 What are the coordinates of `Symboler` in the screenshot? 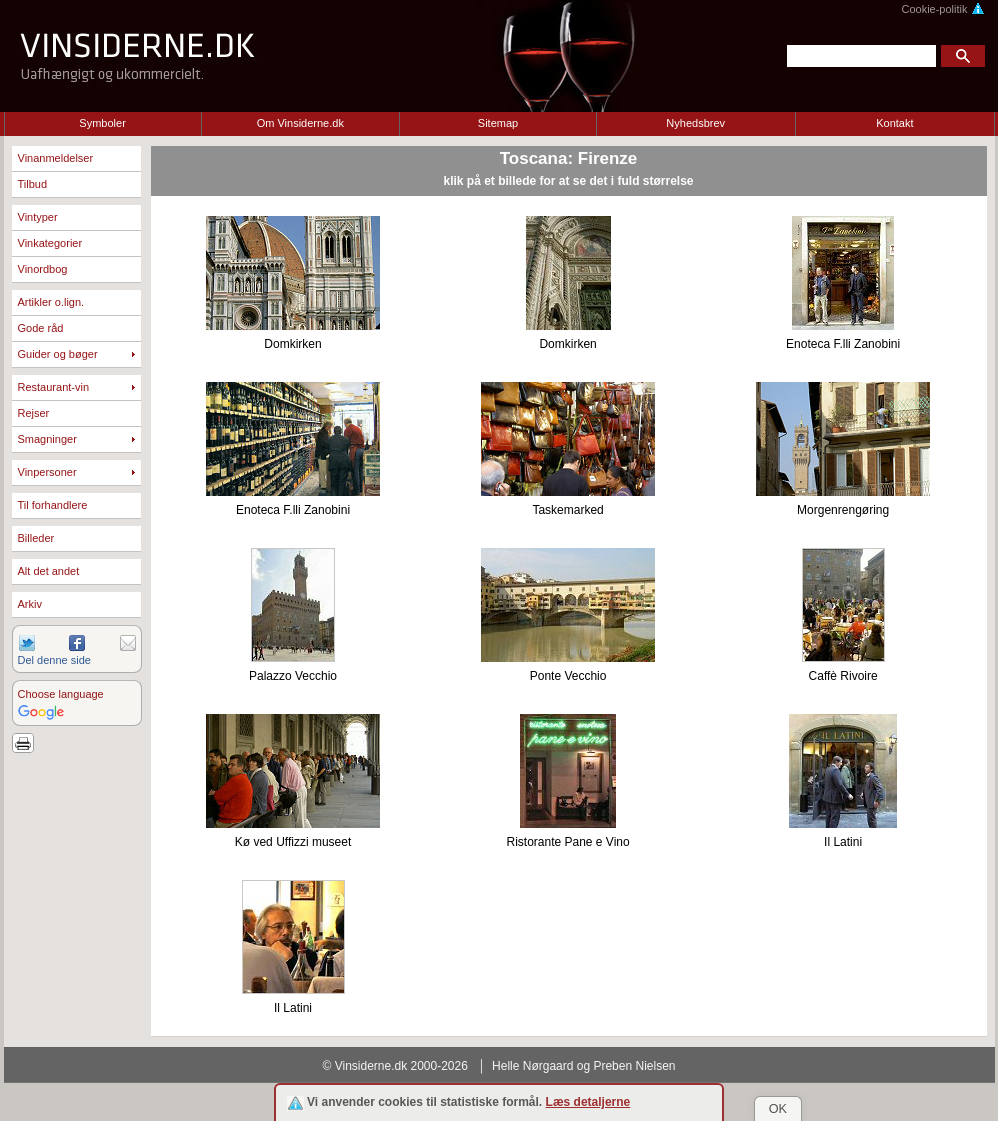 It's located at (102, 123).